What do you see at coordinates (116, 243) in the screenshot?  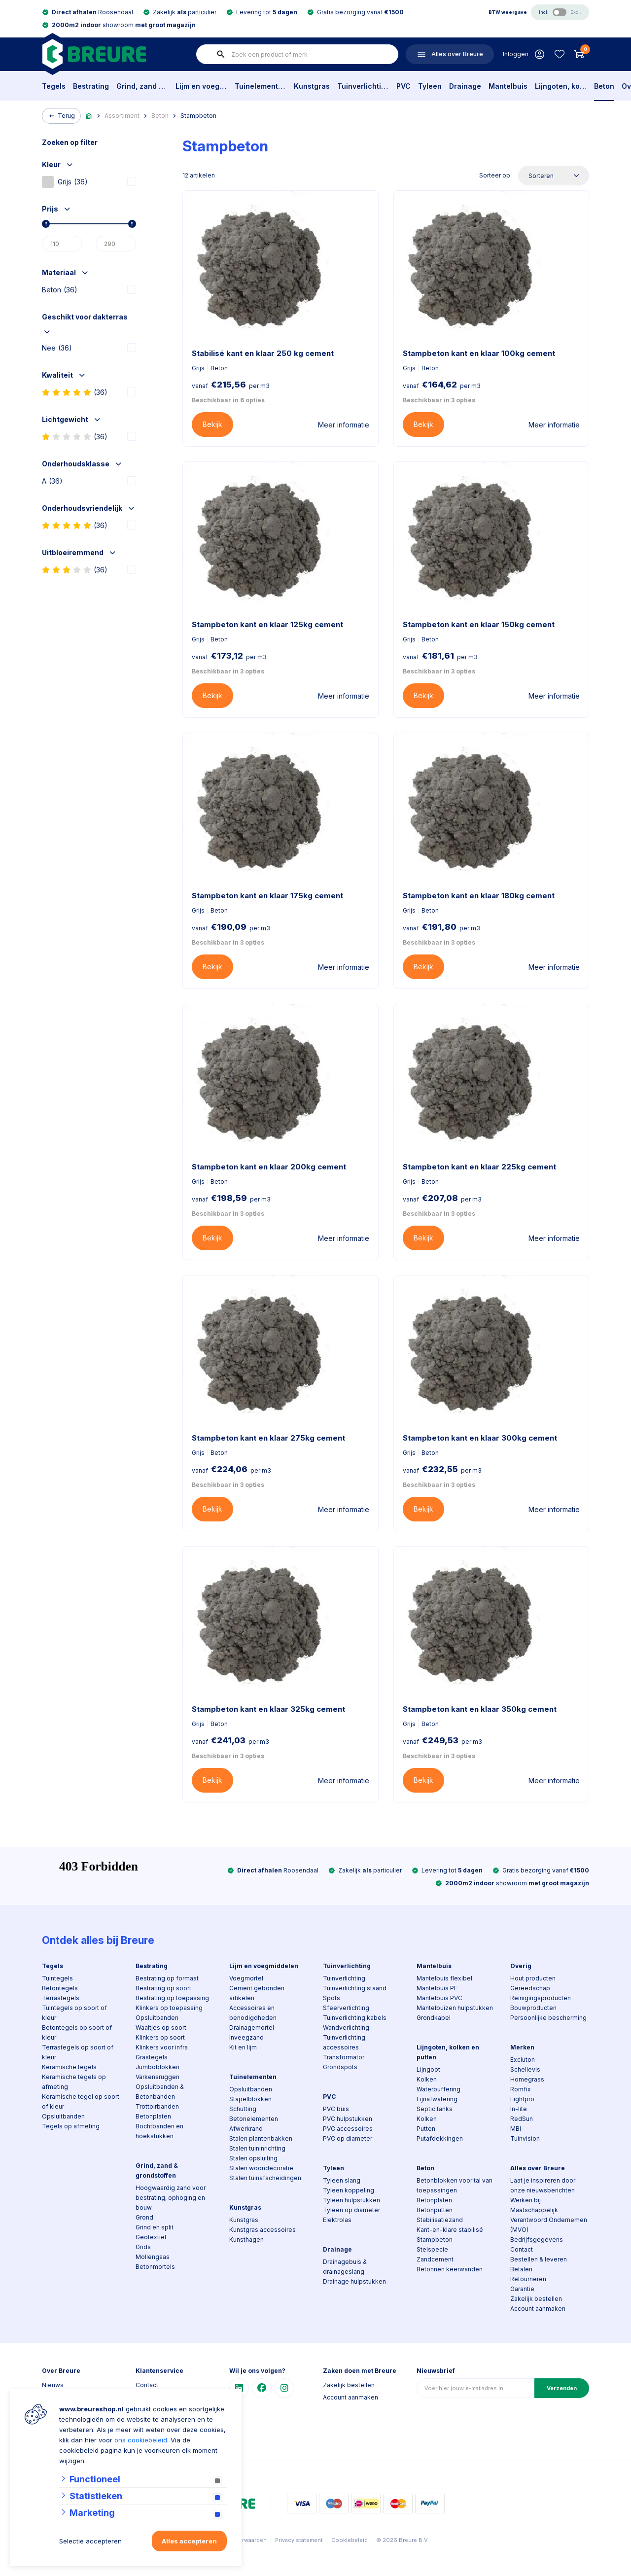 I see `[Max]` at bounding box center [116, 243].